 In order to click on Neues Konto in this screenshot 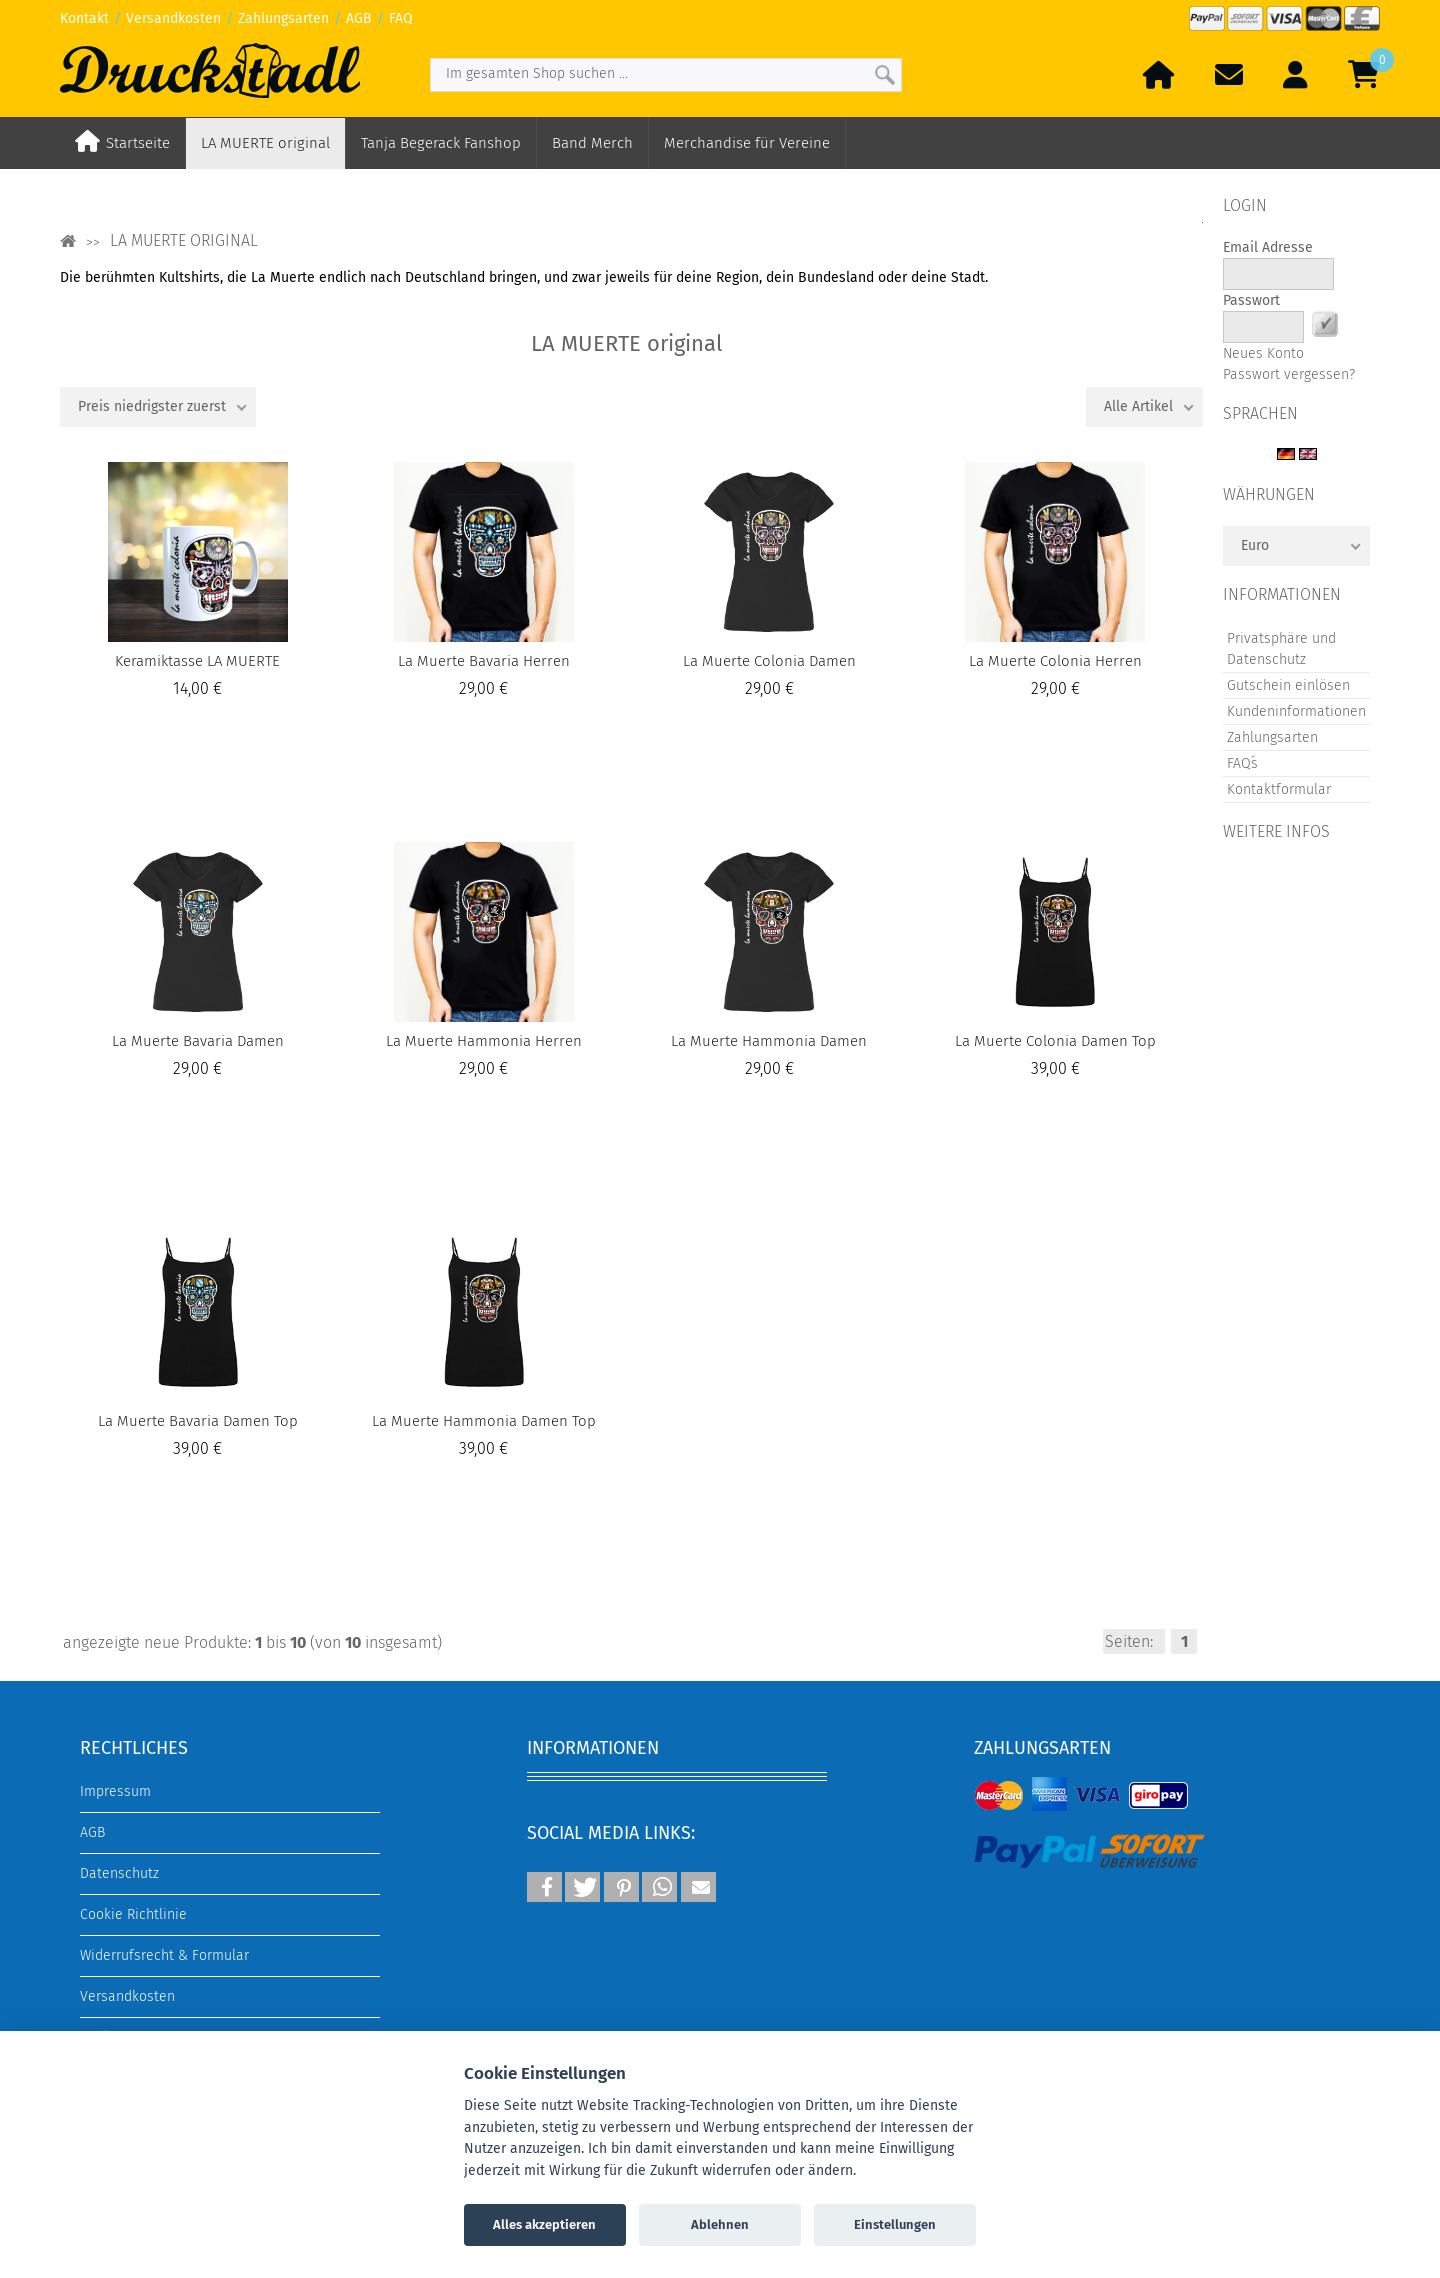, I will do `click(1263, 353)`.